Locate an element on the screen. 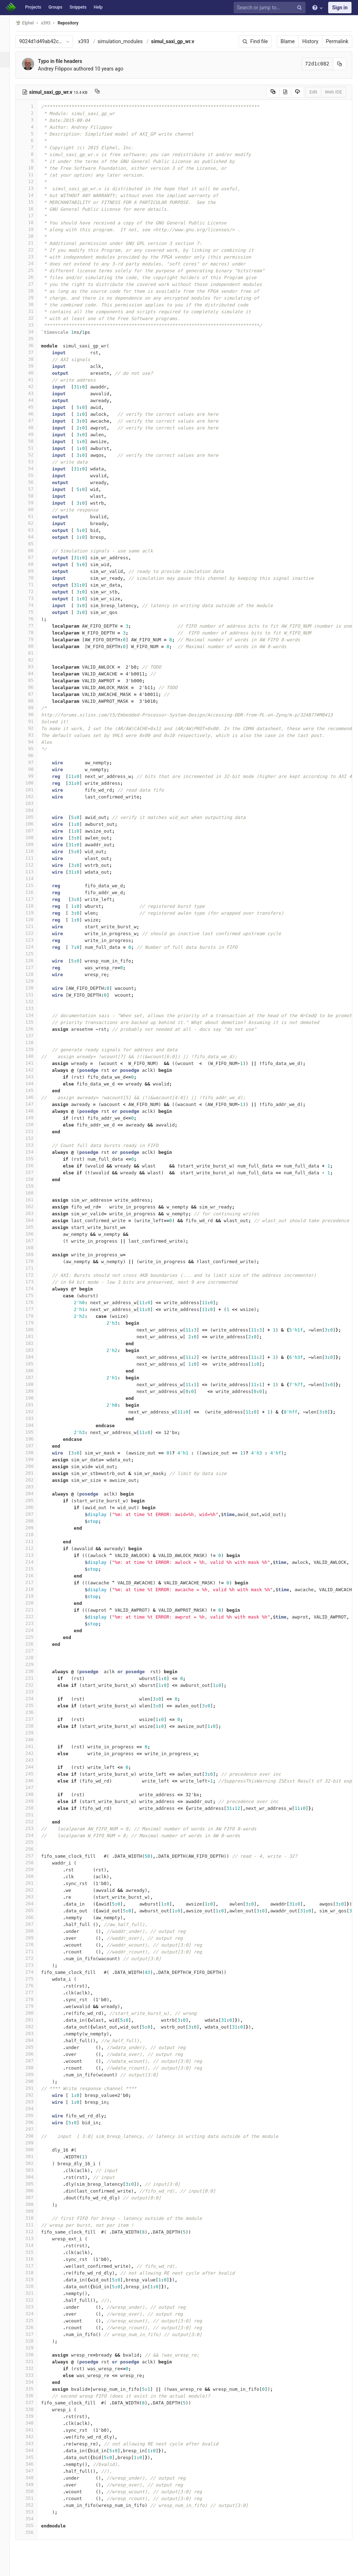  232 is located at coordinates (35, 1685).